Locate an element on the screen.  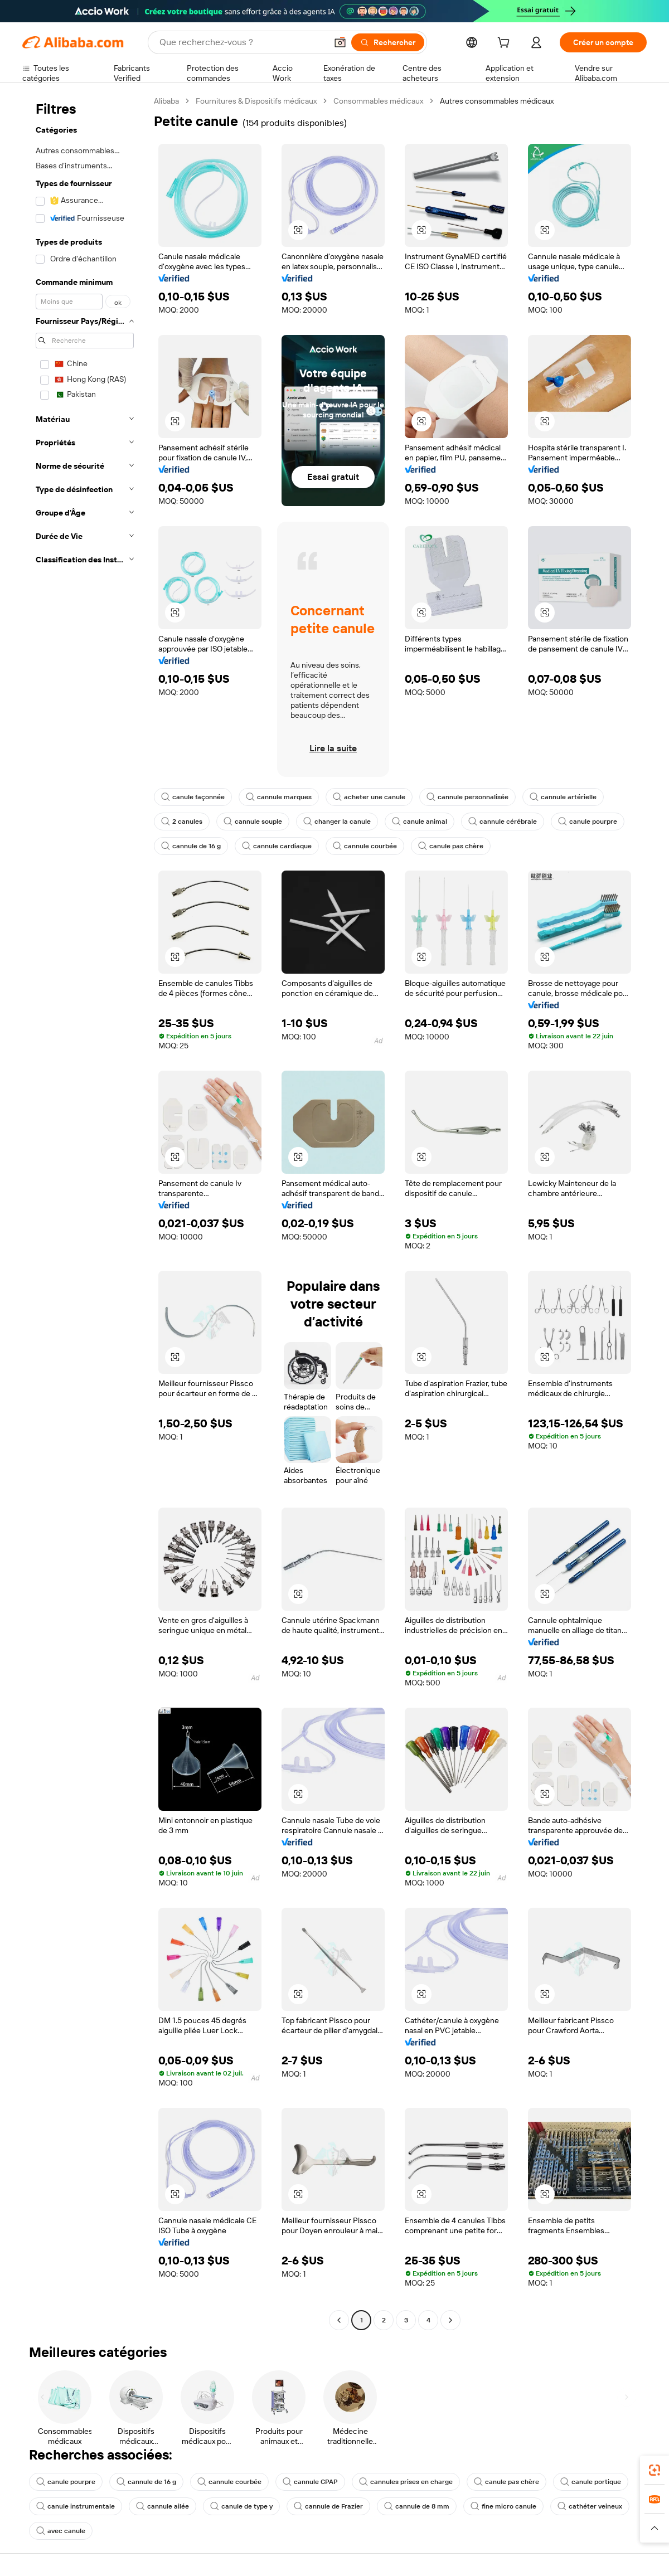
cannule artérielle is located at coordinates (563, 797).